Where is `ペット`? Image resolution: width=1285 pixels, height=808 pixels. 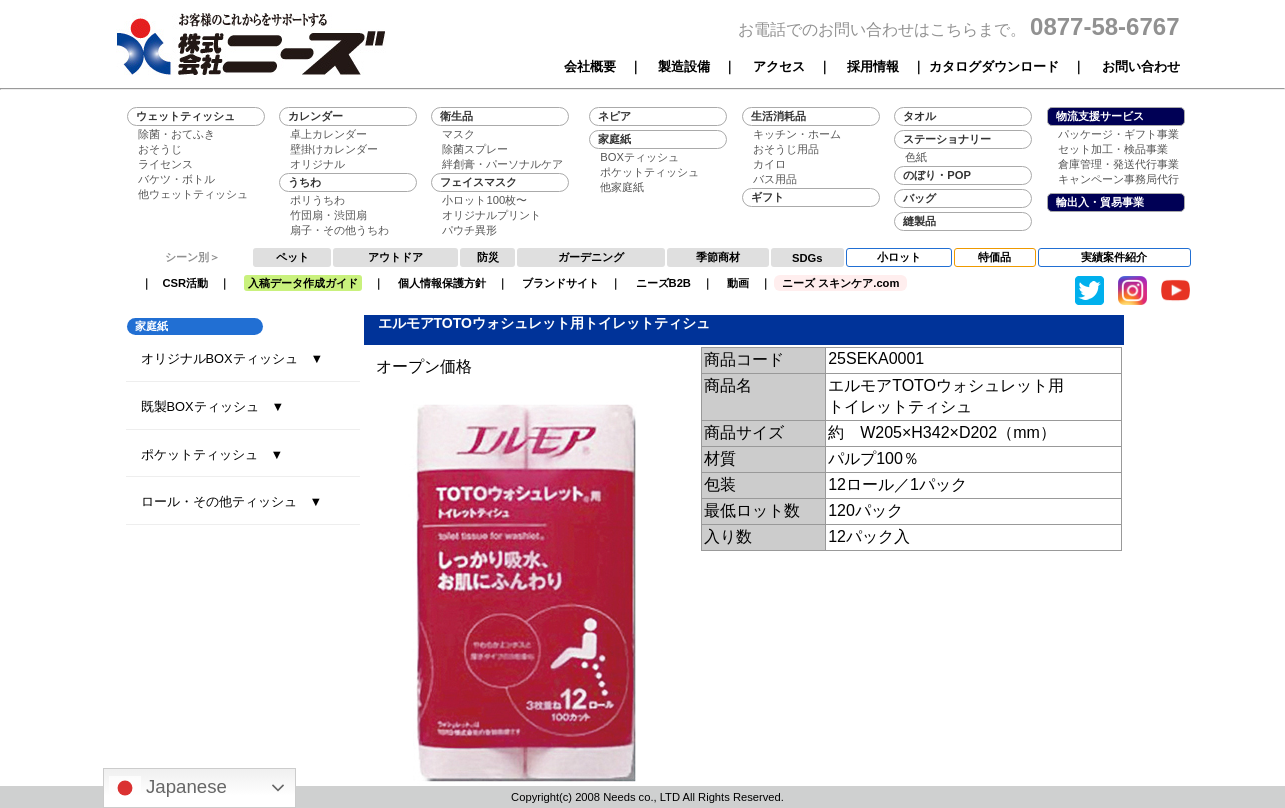 ペット is located at coordinates (292, 257).